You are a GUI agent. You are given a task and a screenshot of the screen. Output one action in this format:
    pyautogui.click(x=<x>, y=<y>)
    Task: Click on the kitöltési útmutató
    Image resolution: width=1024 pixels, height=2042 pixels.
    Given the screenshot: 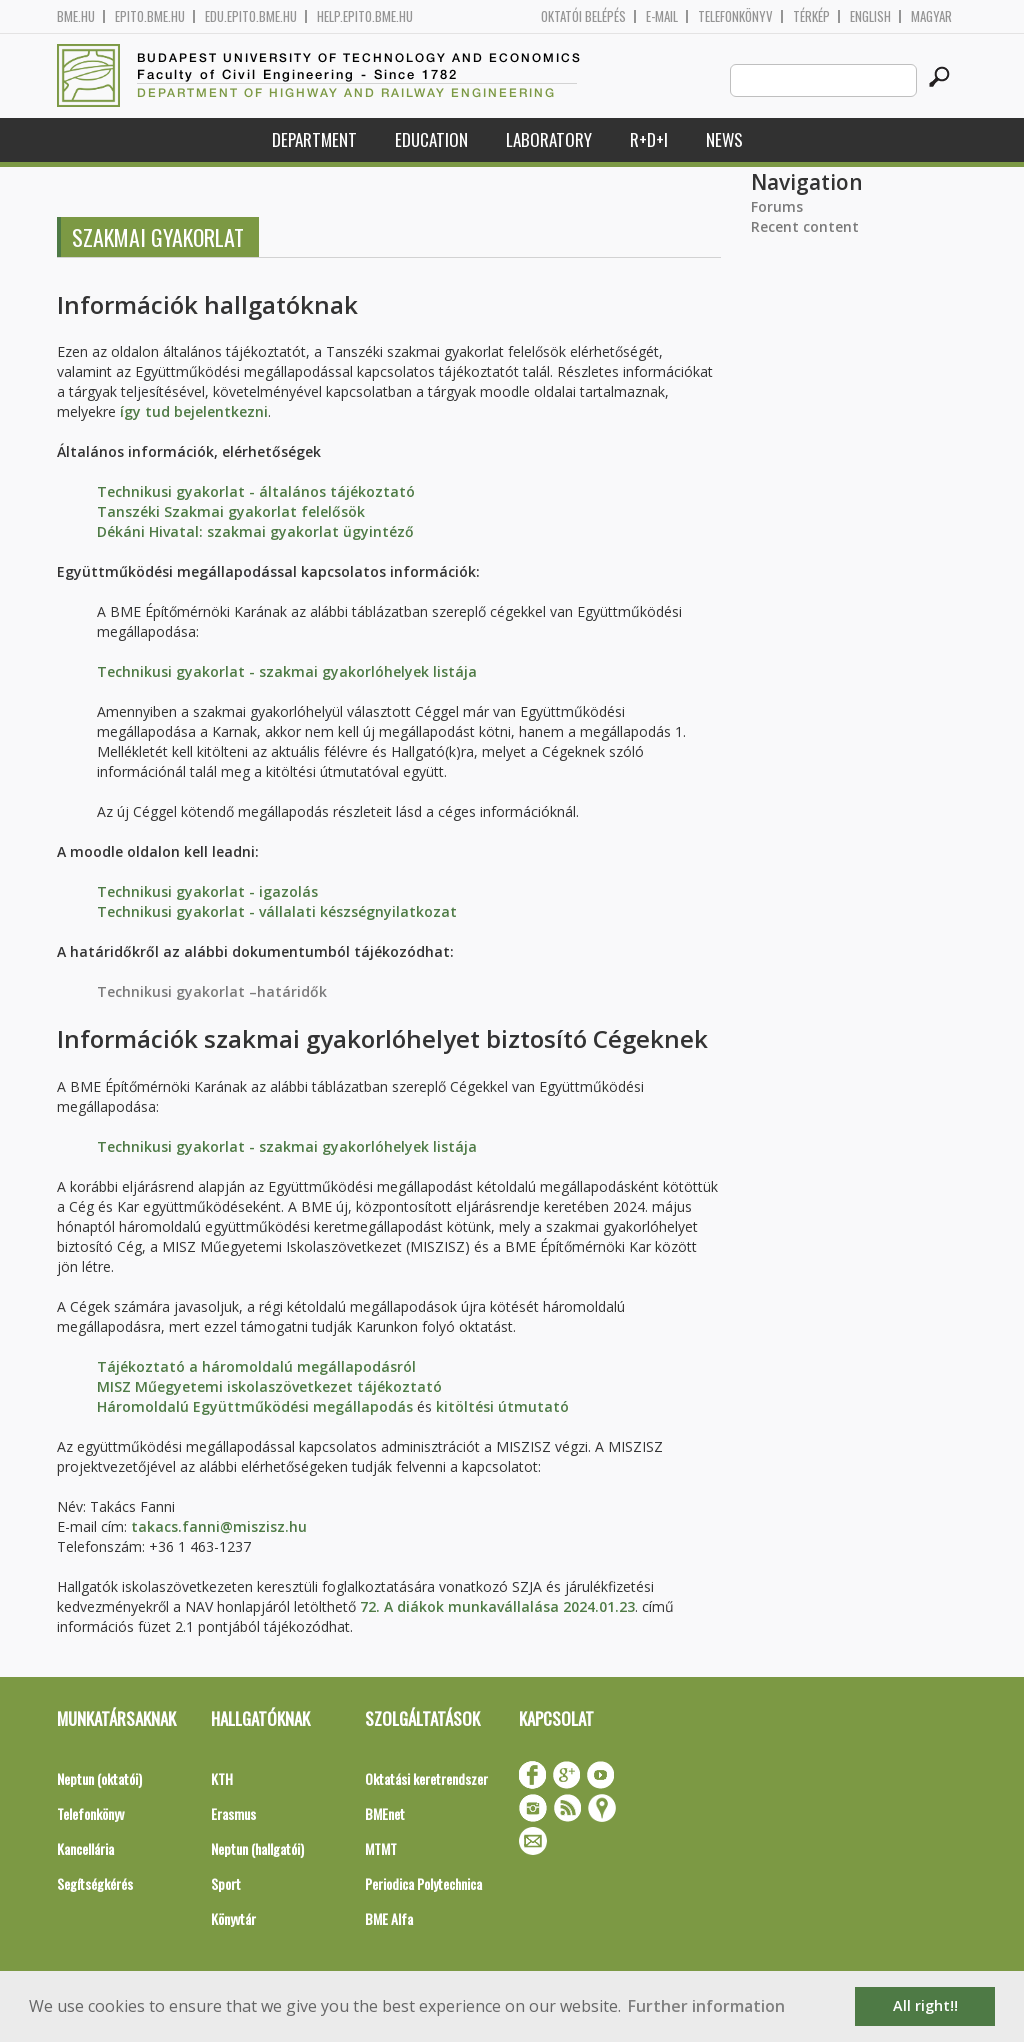 What is the action you would take?
    pyautogui.click(x=502, y=1406)
    